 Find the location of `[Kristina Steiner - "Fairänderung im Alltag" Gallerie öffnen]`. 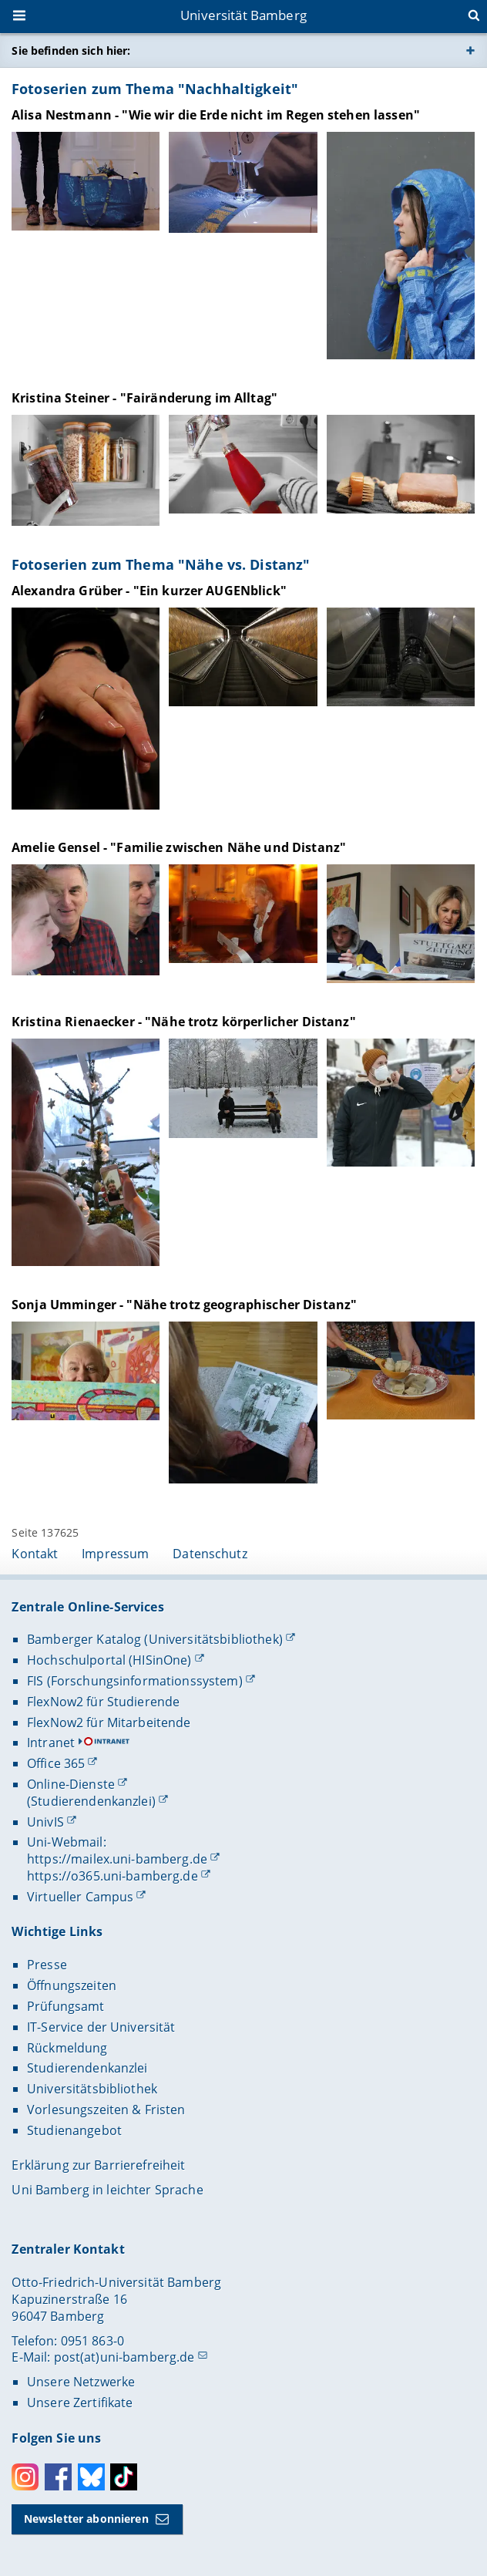

[Kristina Steiner - "Fairänderung im Alltag" Gallerie öffnen] is located at coordinates (86, 470).